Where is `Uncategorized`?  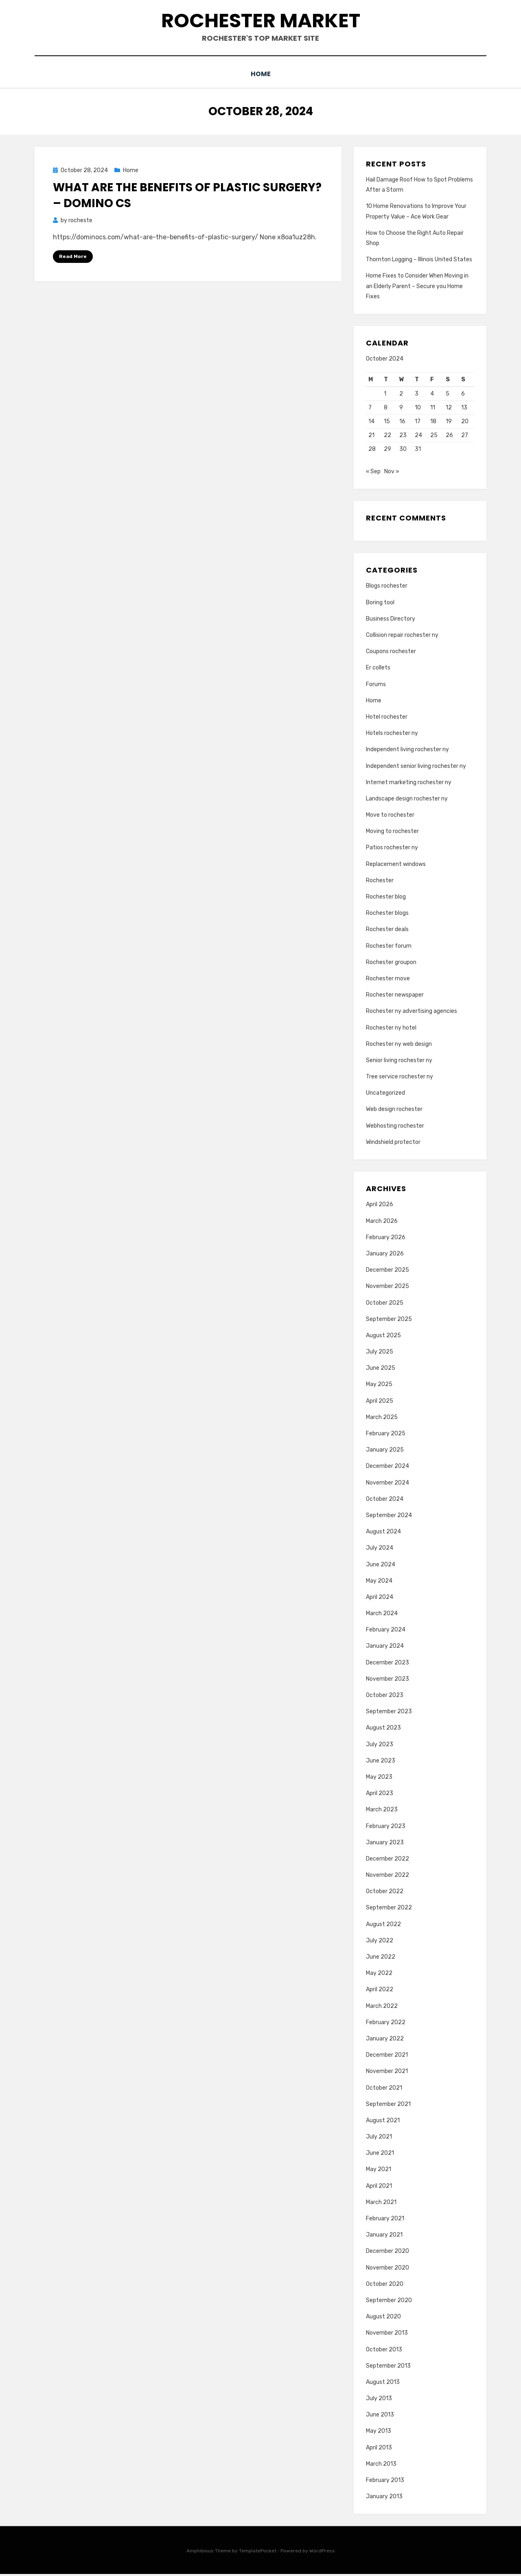 Uncategorized is located at coordinates (385, 1094).